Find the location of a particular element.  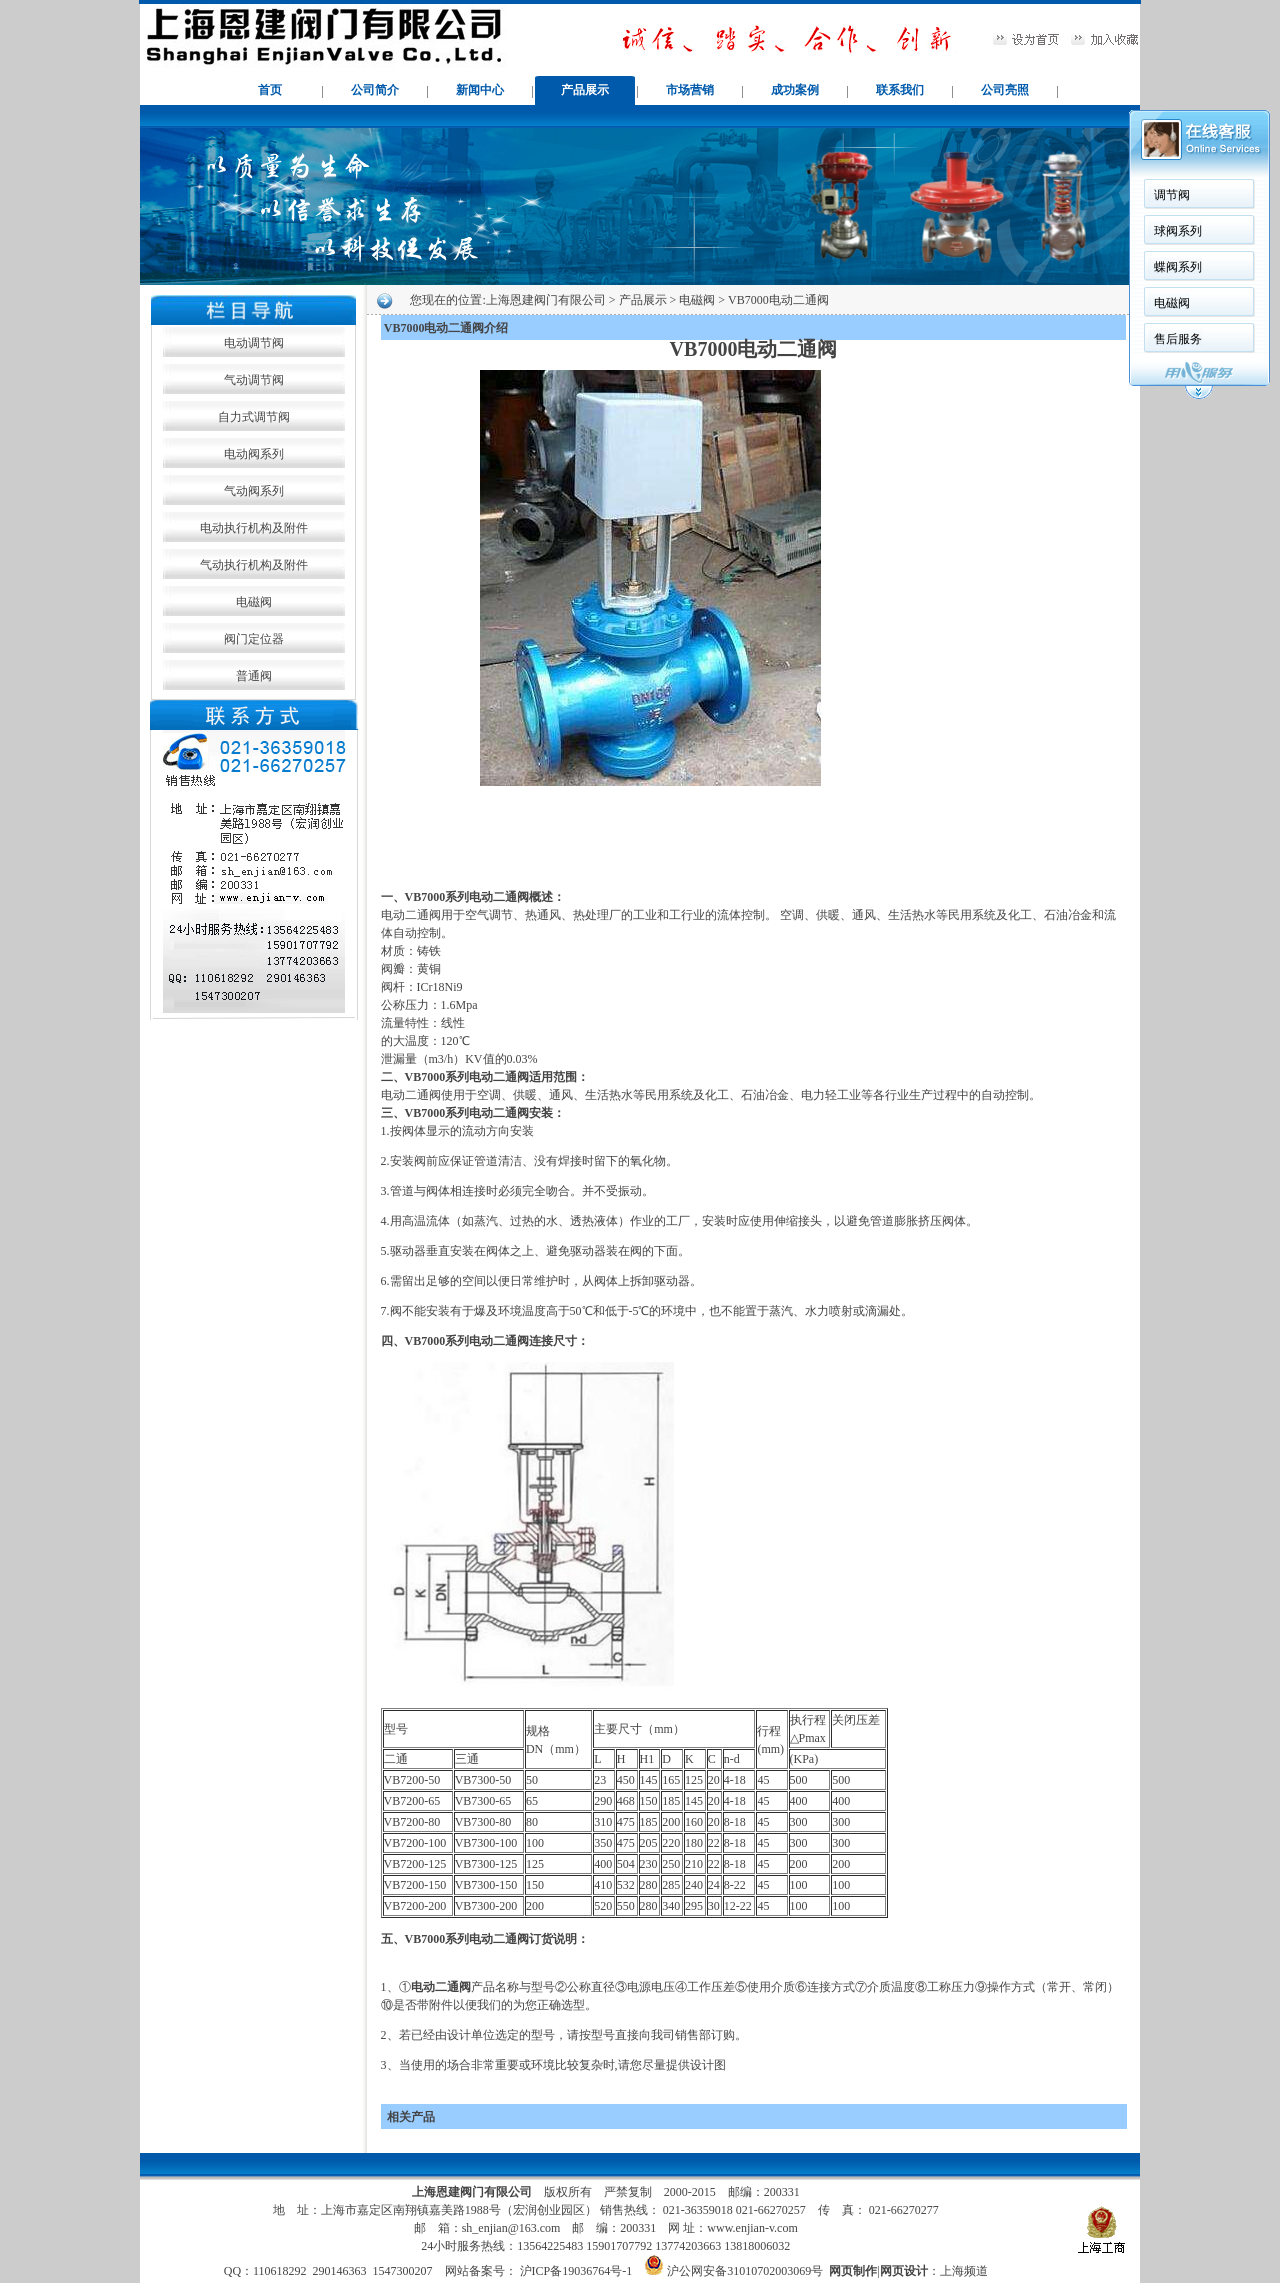

市场营销 is located at coordinates (690, 90).